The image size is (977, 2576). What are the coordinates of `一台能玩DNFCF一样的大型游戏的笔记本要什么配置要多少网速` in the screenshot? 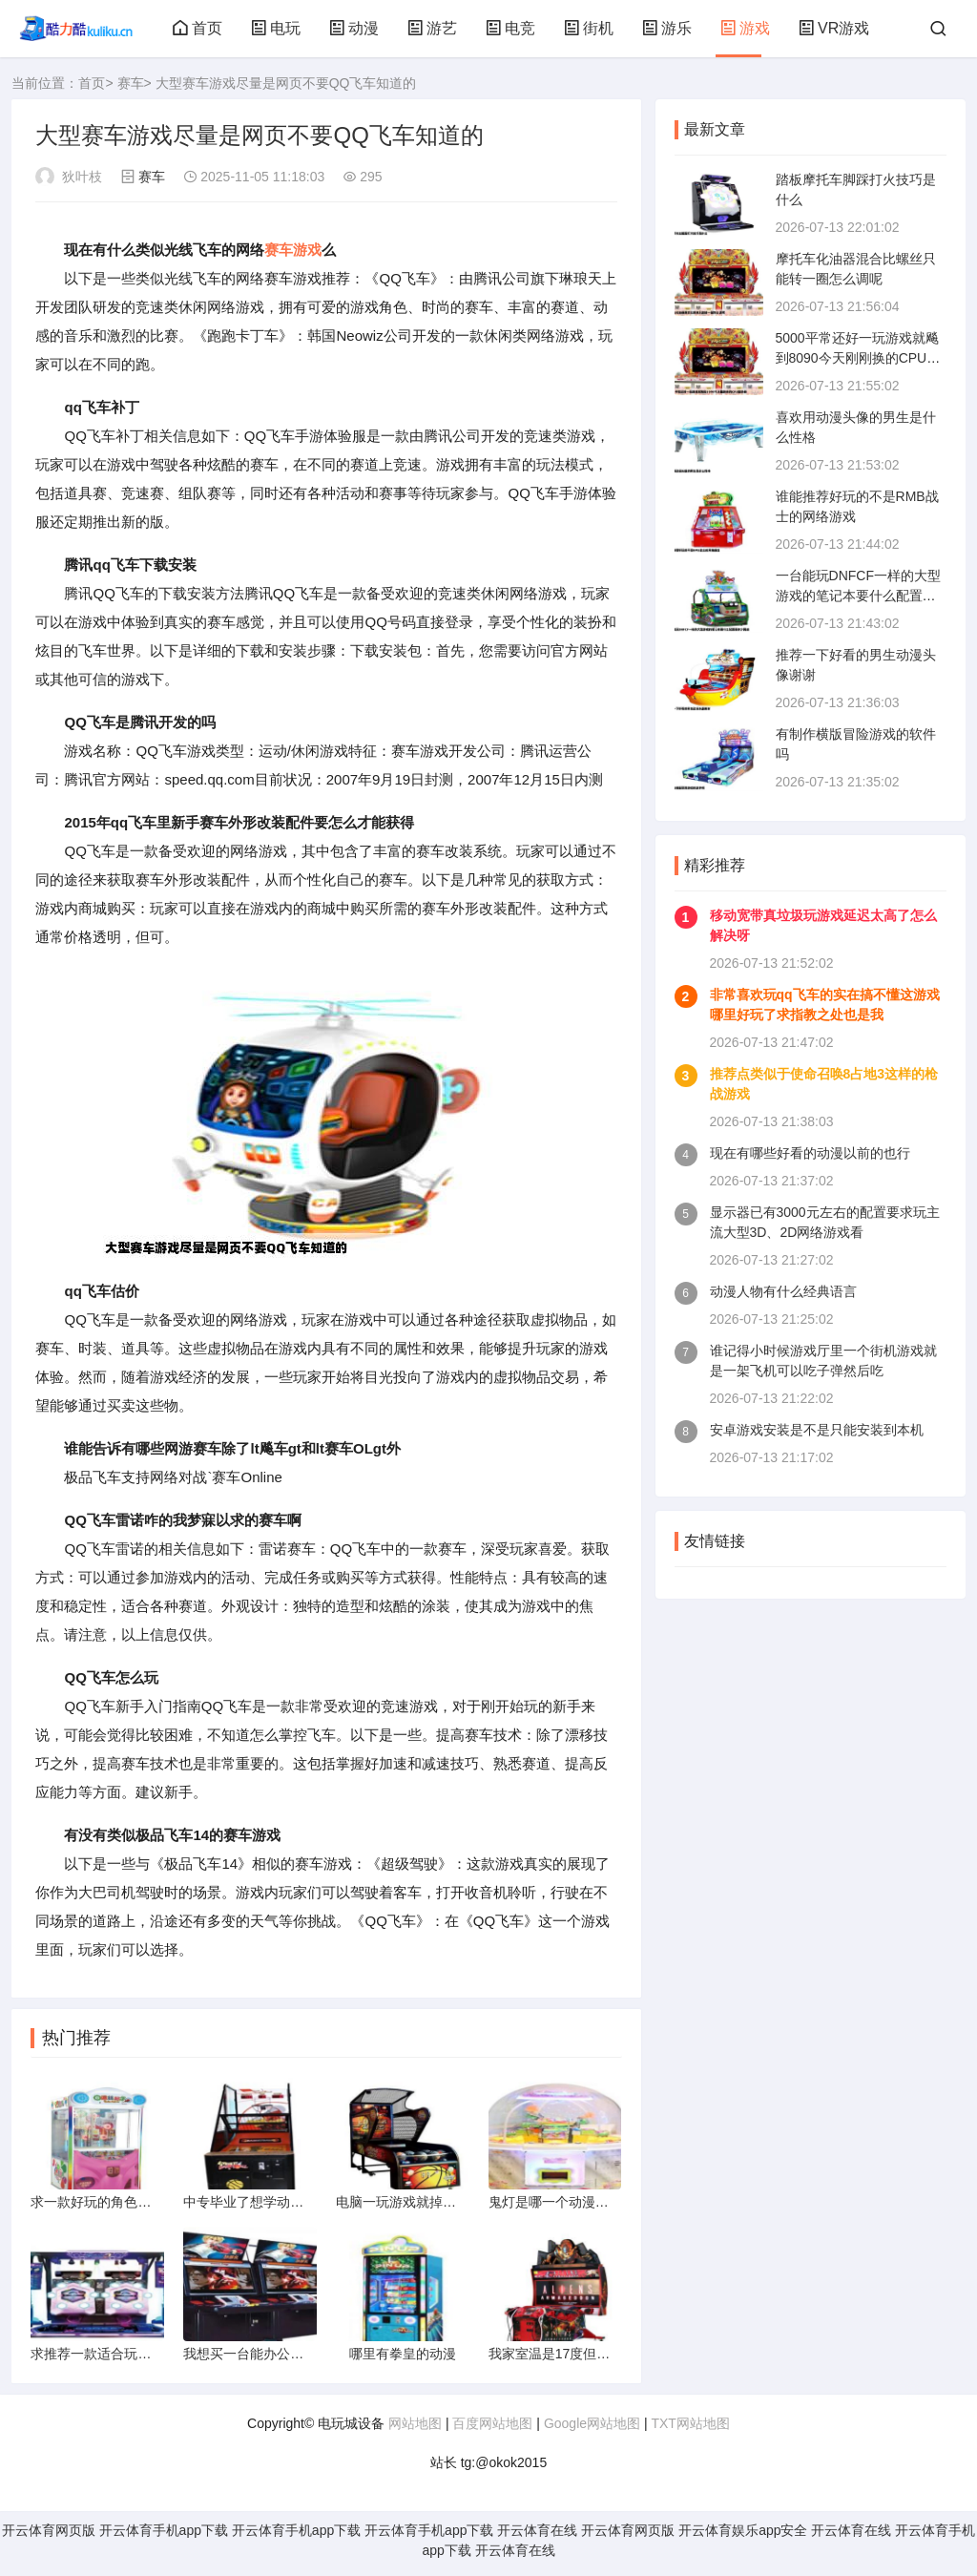 It's located at (858, 595).